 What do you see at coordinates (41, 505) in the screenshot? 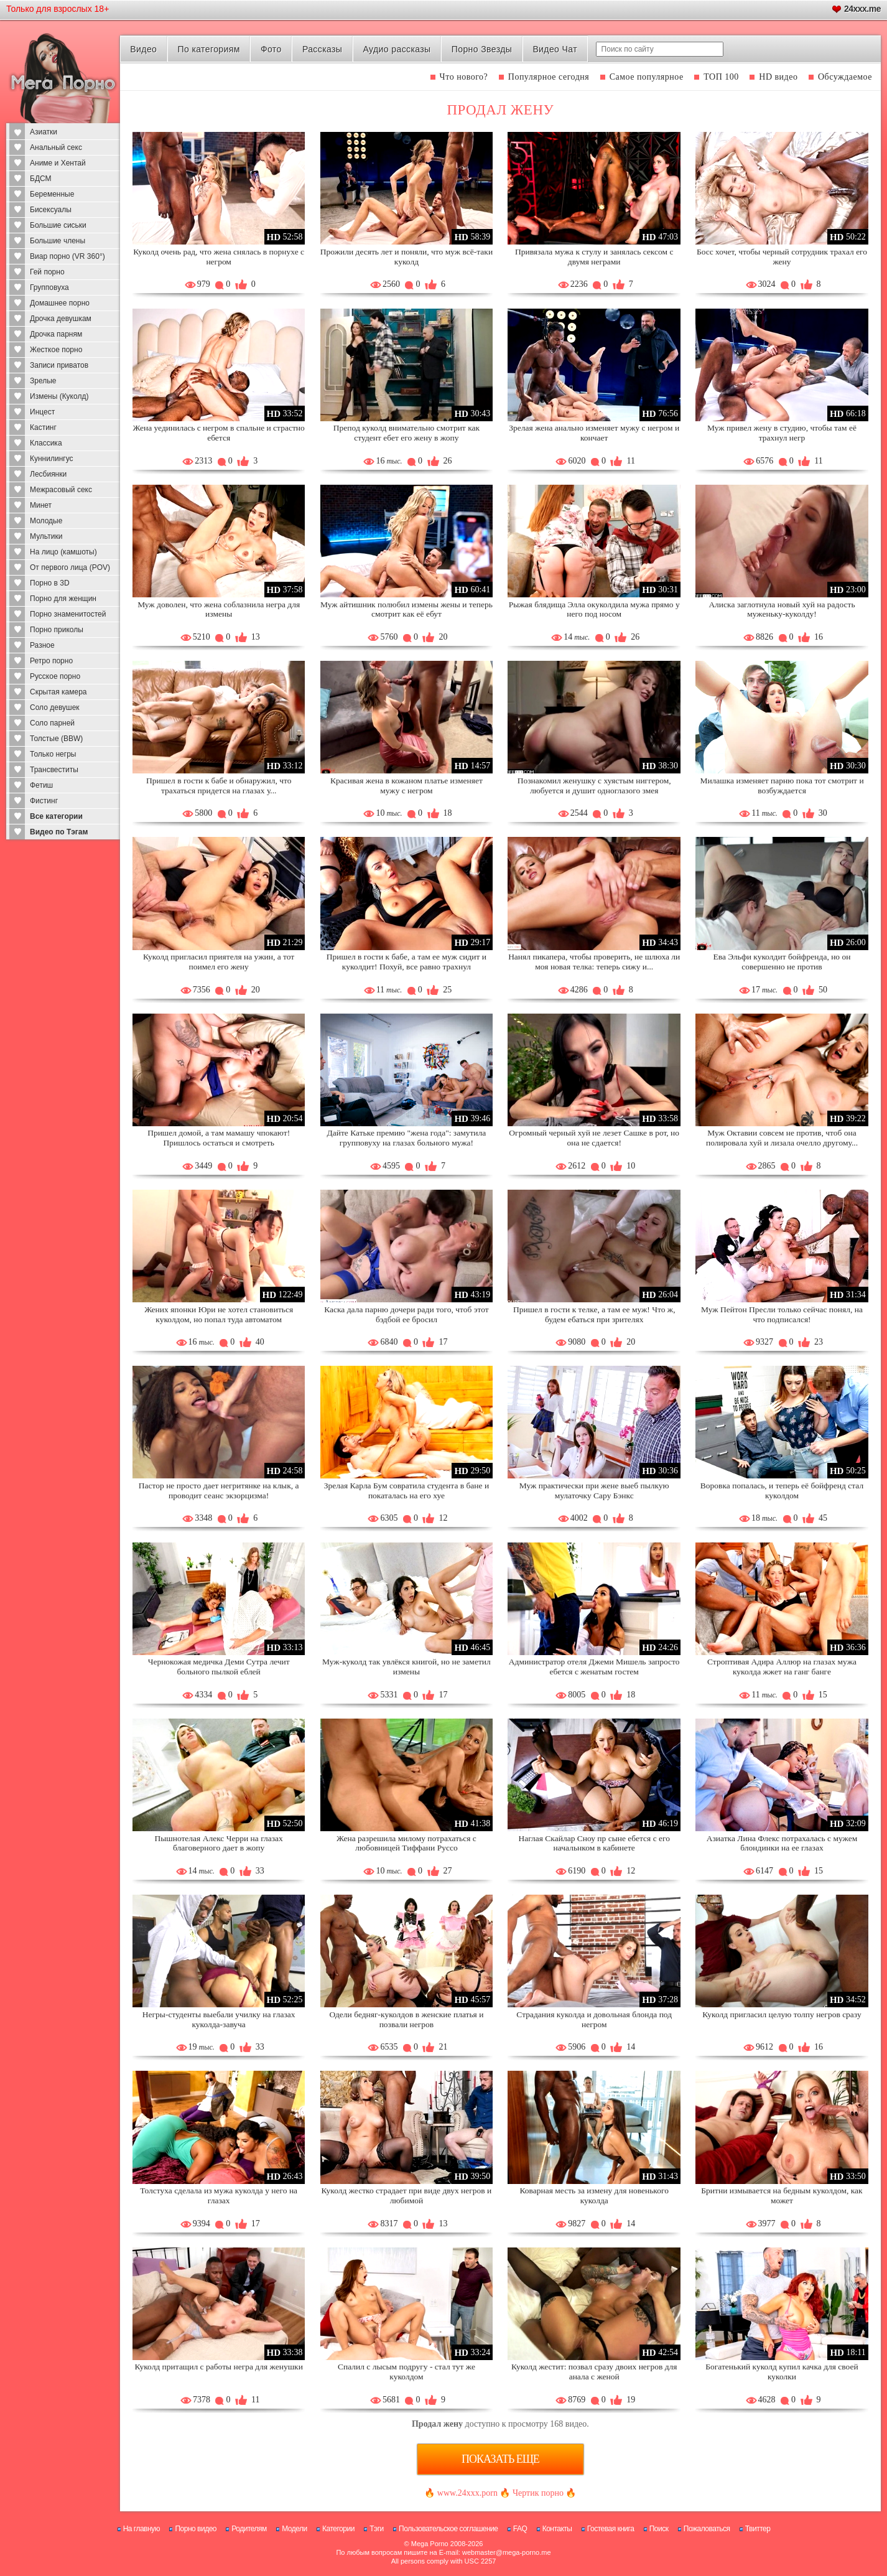
I see `Минет` at bounding box center [41, 505].